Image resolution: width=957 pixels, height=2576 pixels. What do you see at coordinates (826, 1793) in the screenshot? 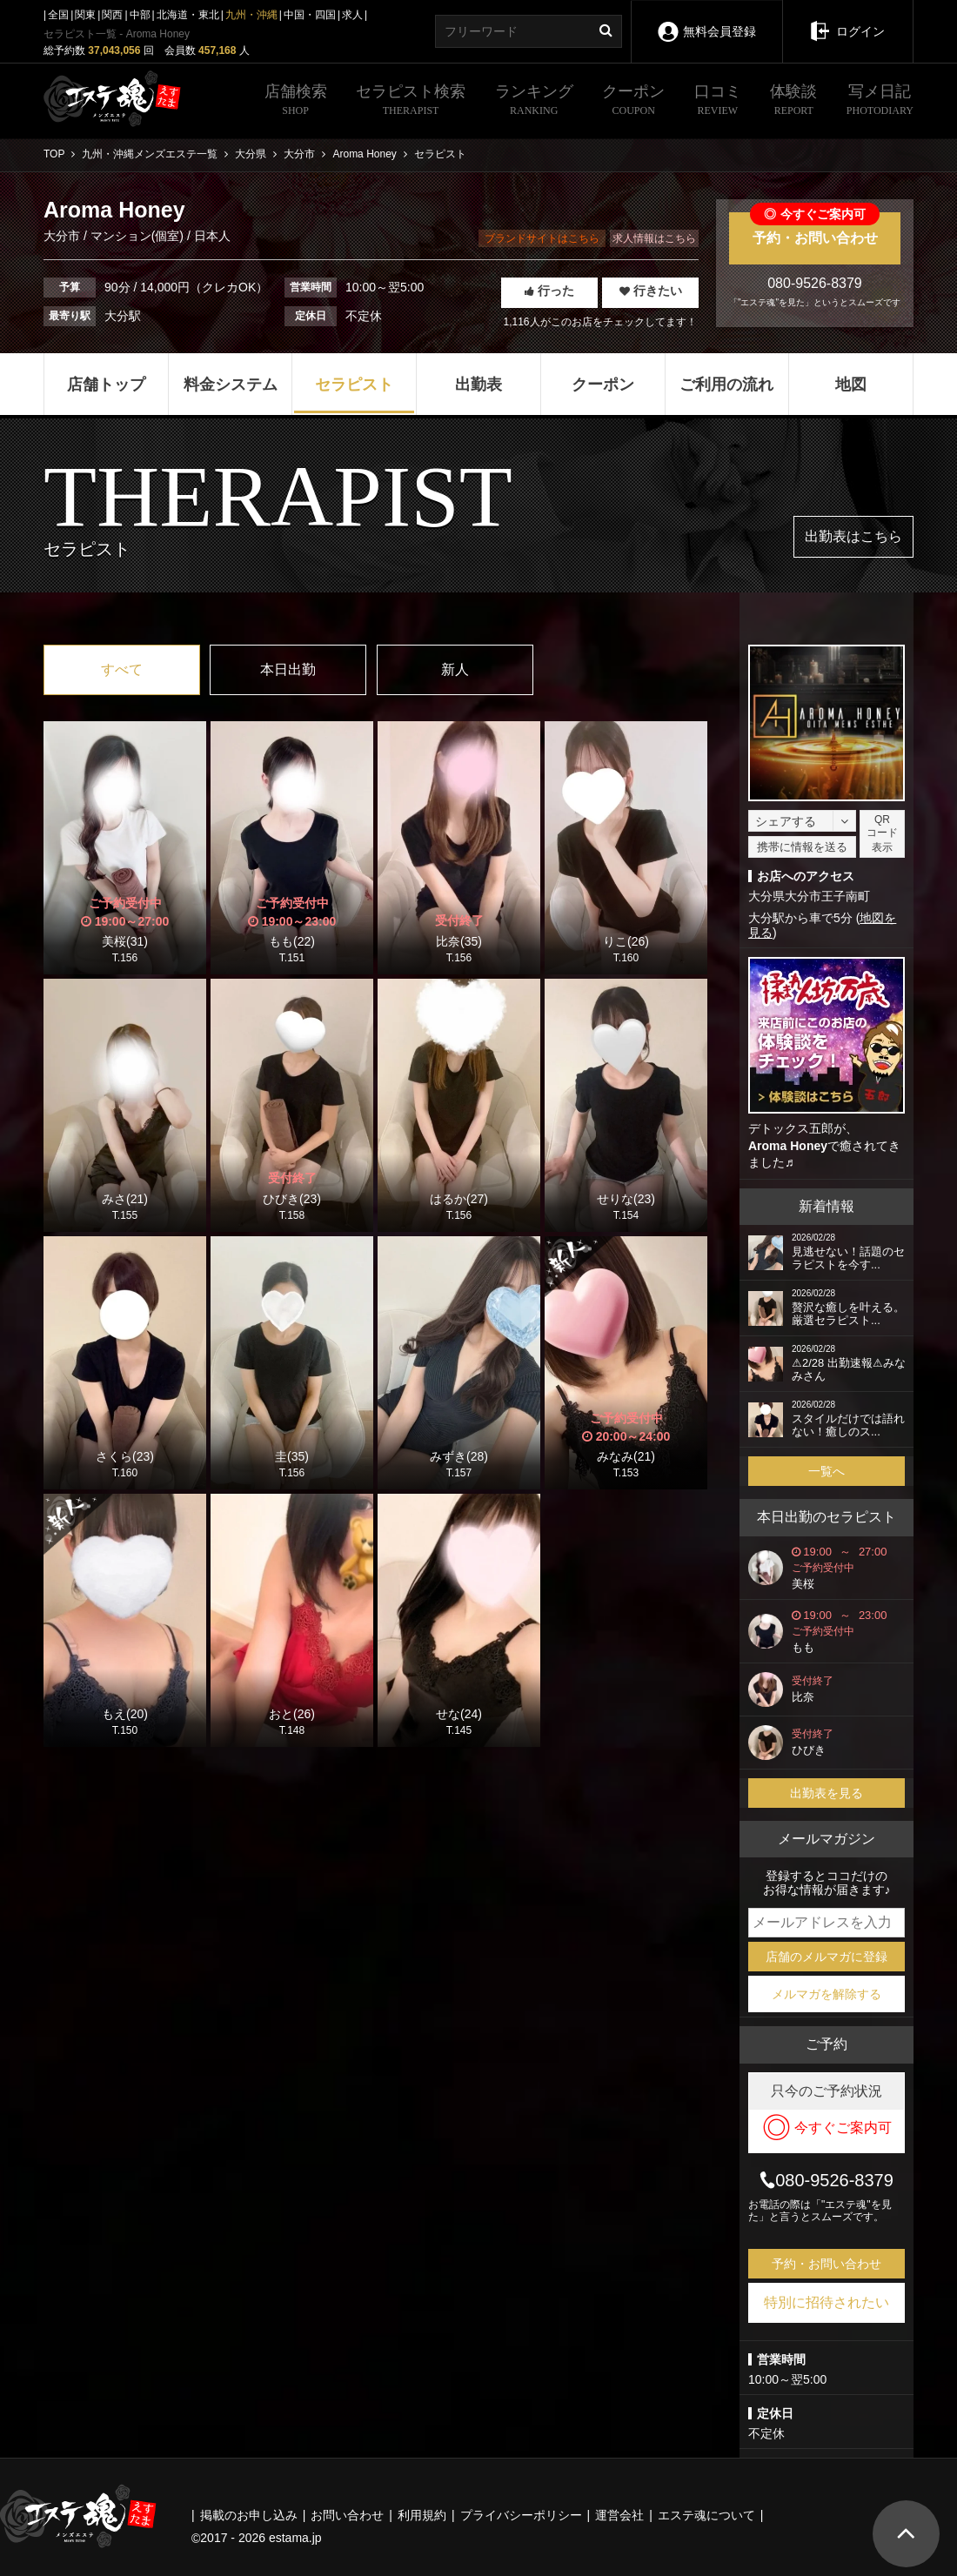
I see `出勤表を見る` at bounding box center [826, 1793].